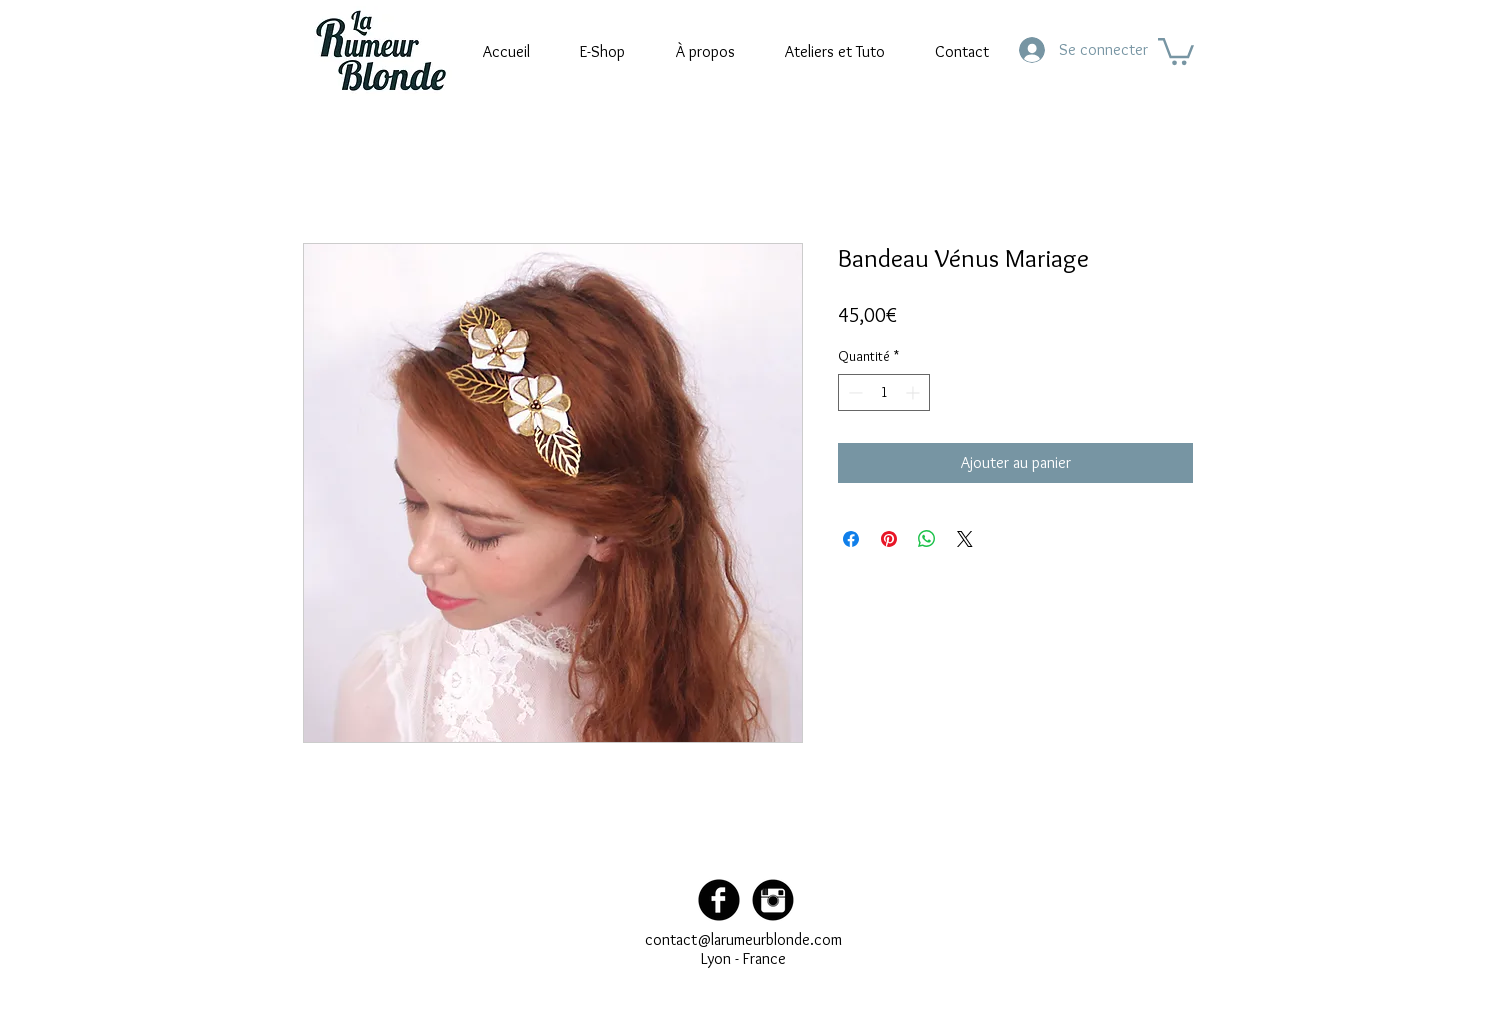 This screenshot has height=1026, width=1496. What do you see at coordinates (965, 539) in the screenshot?
I see `[Share on X]` at bounding box center [965, 539].